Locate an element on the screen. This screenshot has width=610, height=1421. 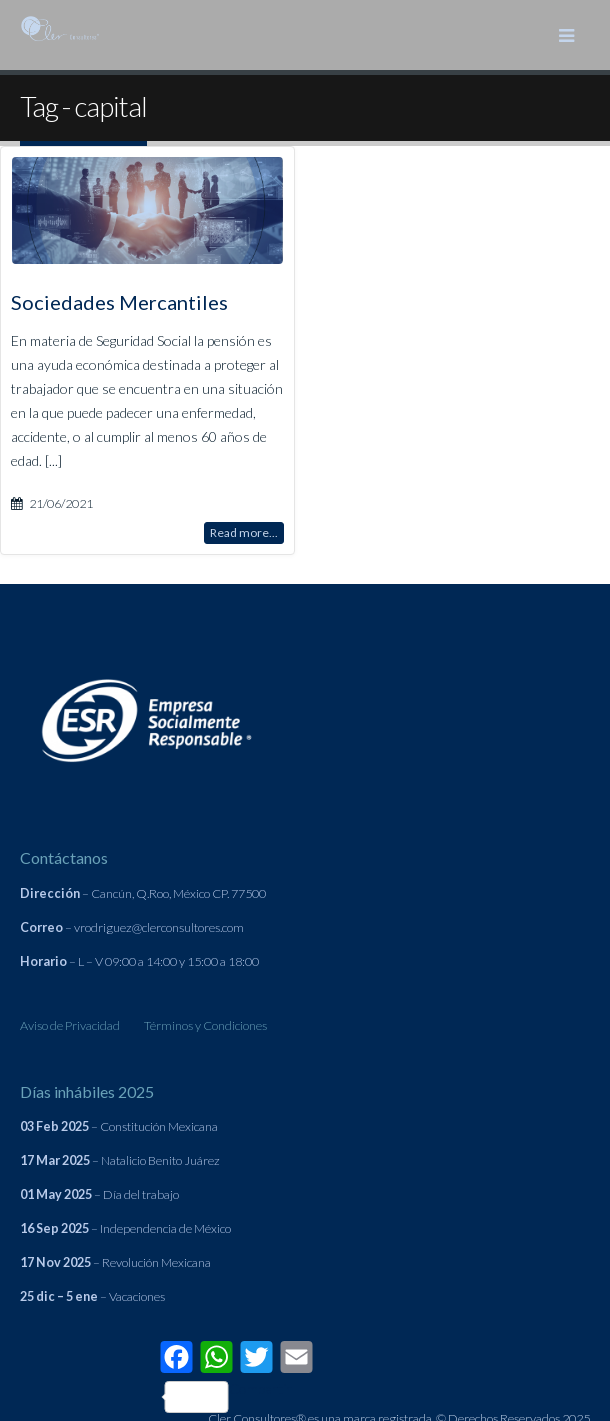
Read more... is located at coordinates (244, 531).